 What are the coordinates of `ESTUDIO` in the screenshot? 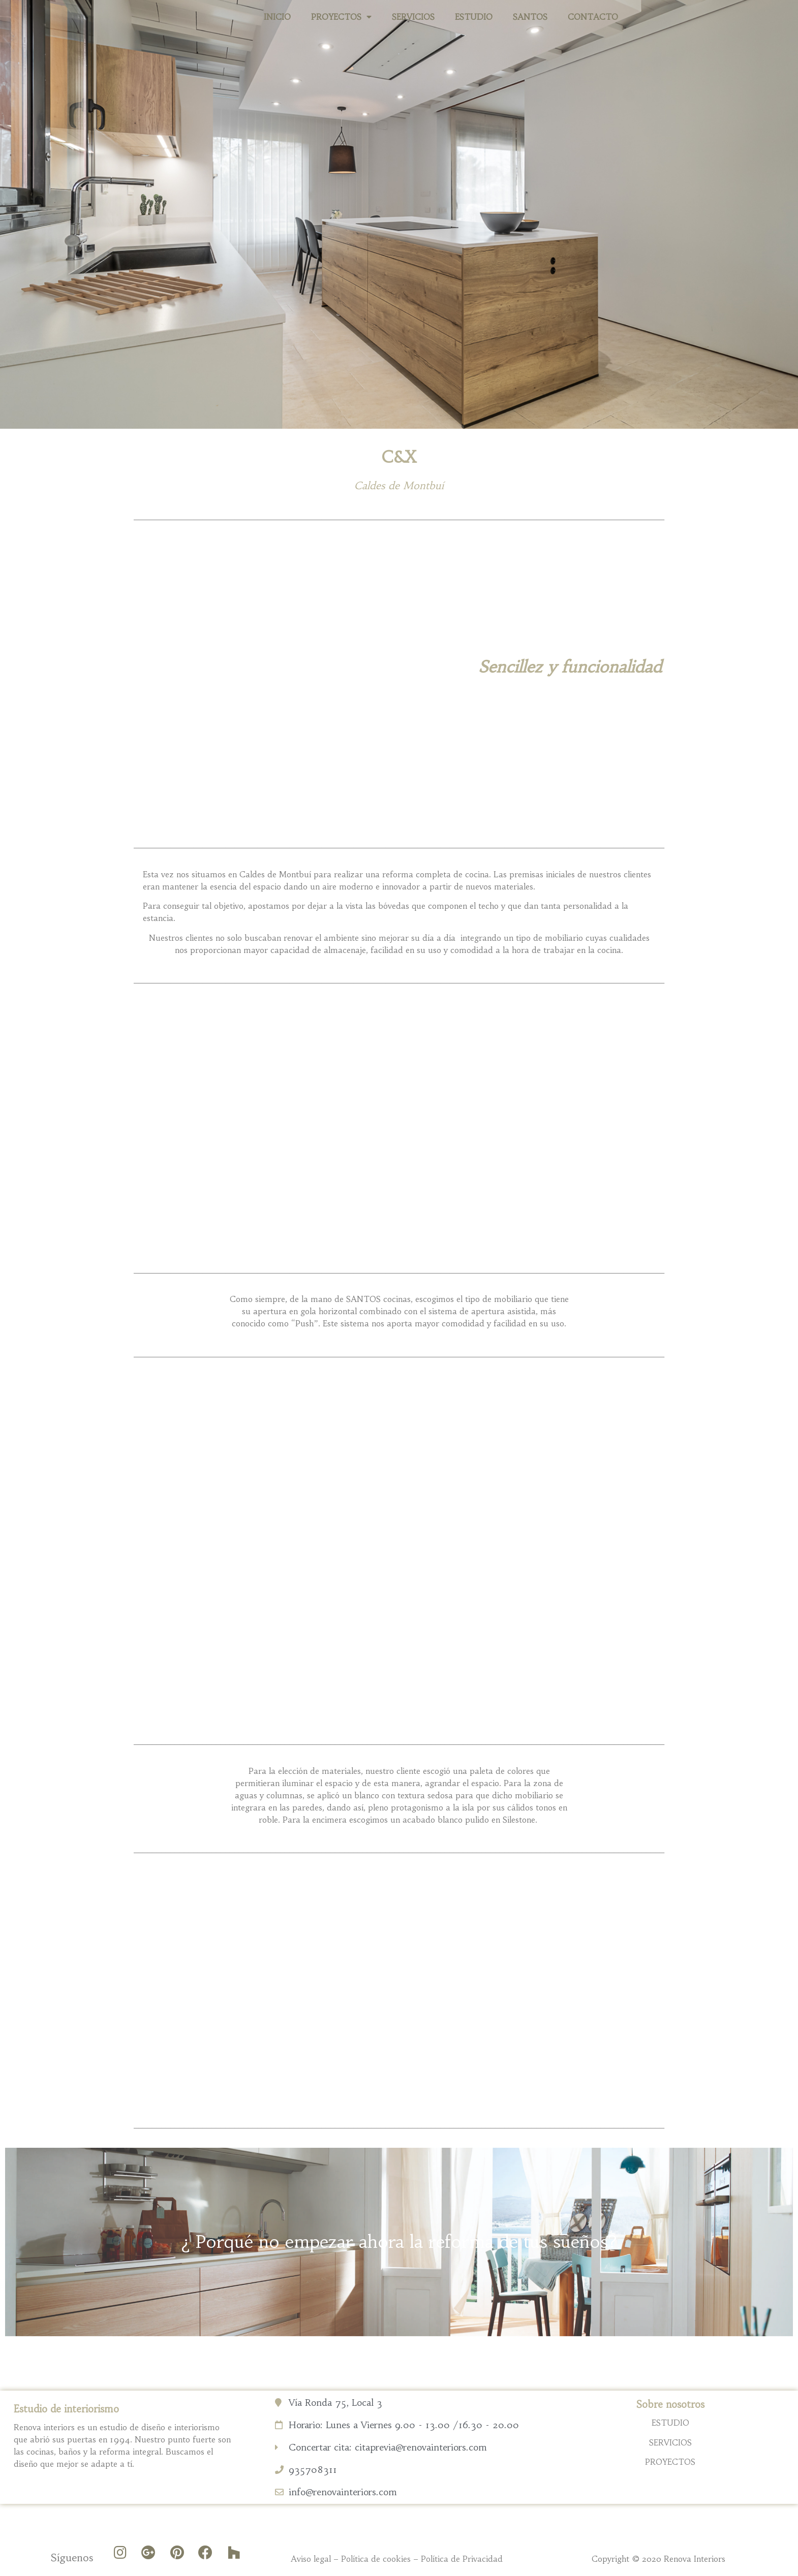 It's located at (474, 17).